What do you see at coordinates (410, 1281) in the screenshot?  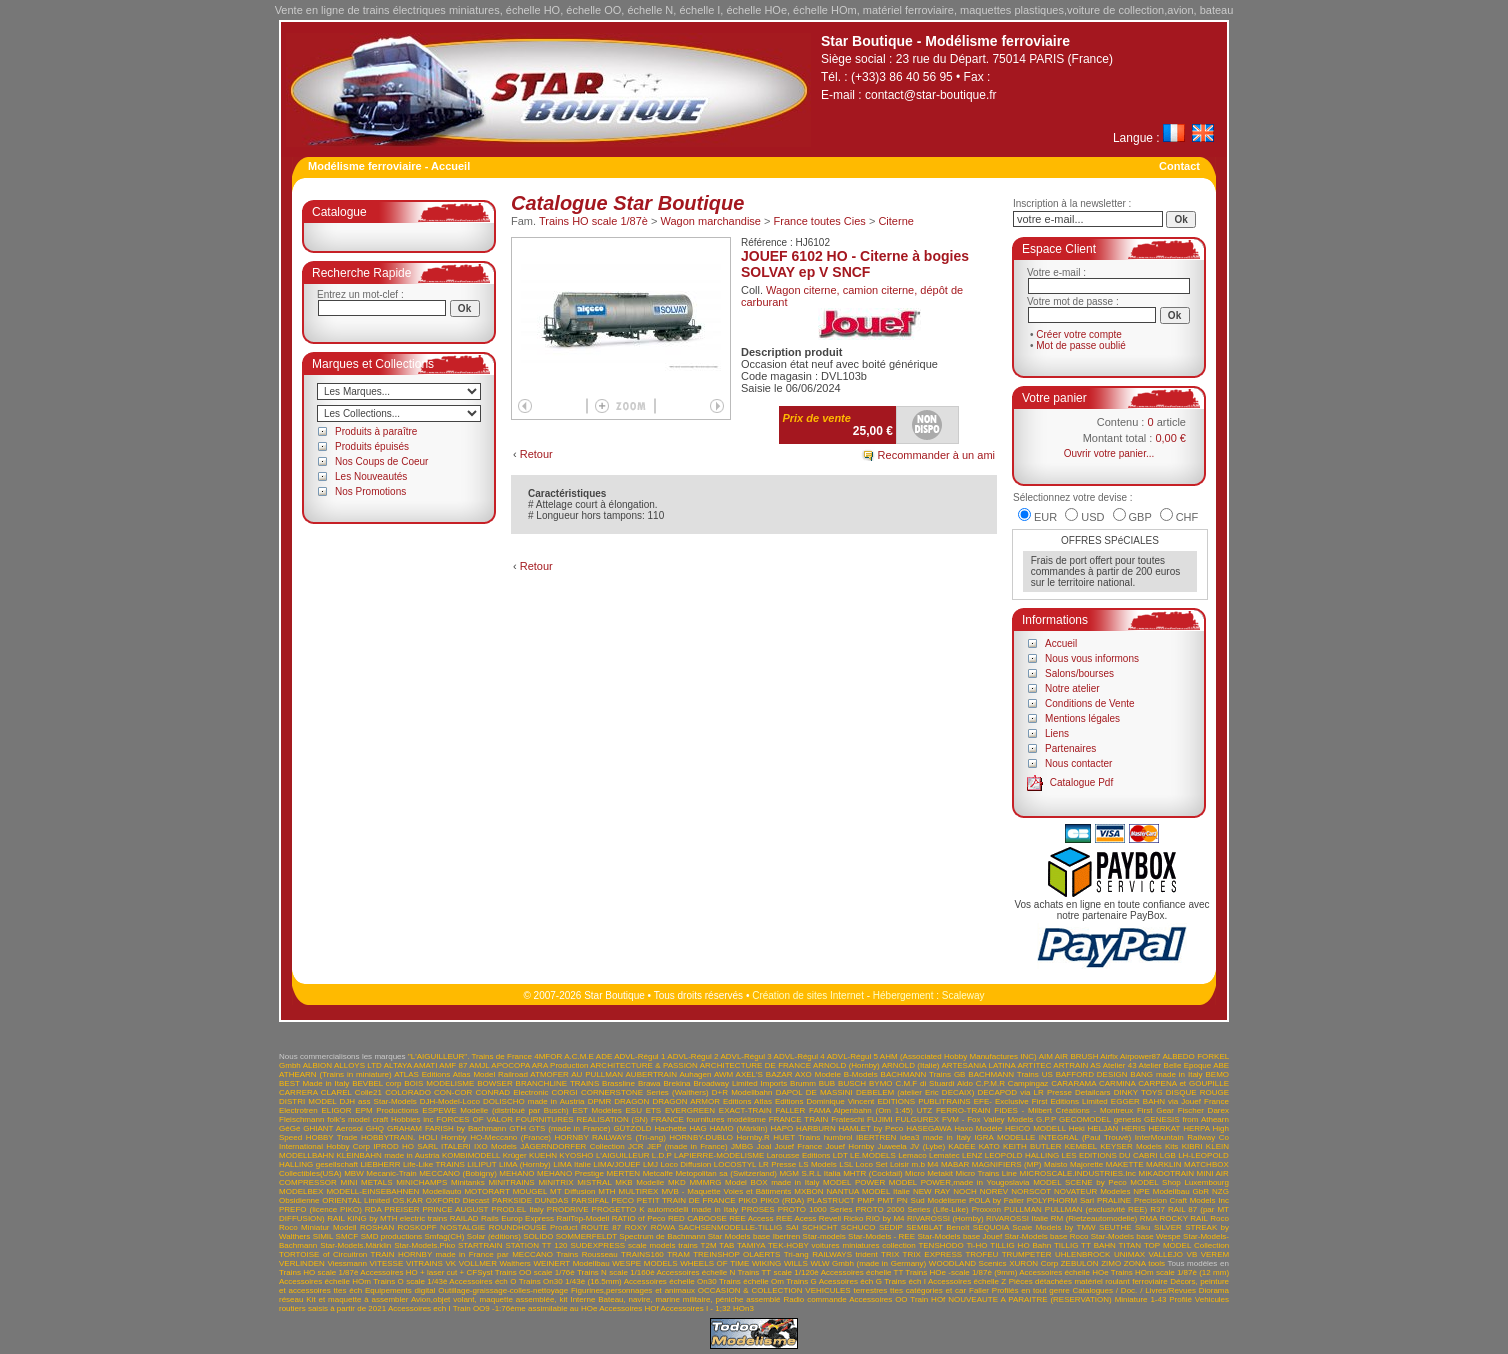 I see `Trains O scale 1/43è` at bounding box center [410, 1281].